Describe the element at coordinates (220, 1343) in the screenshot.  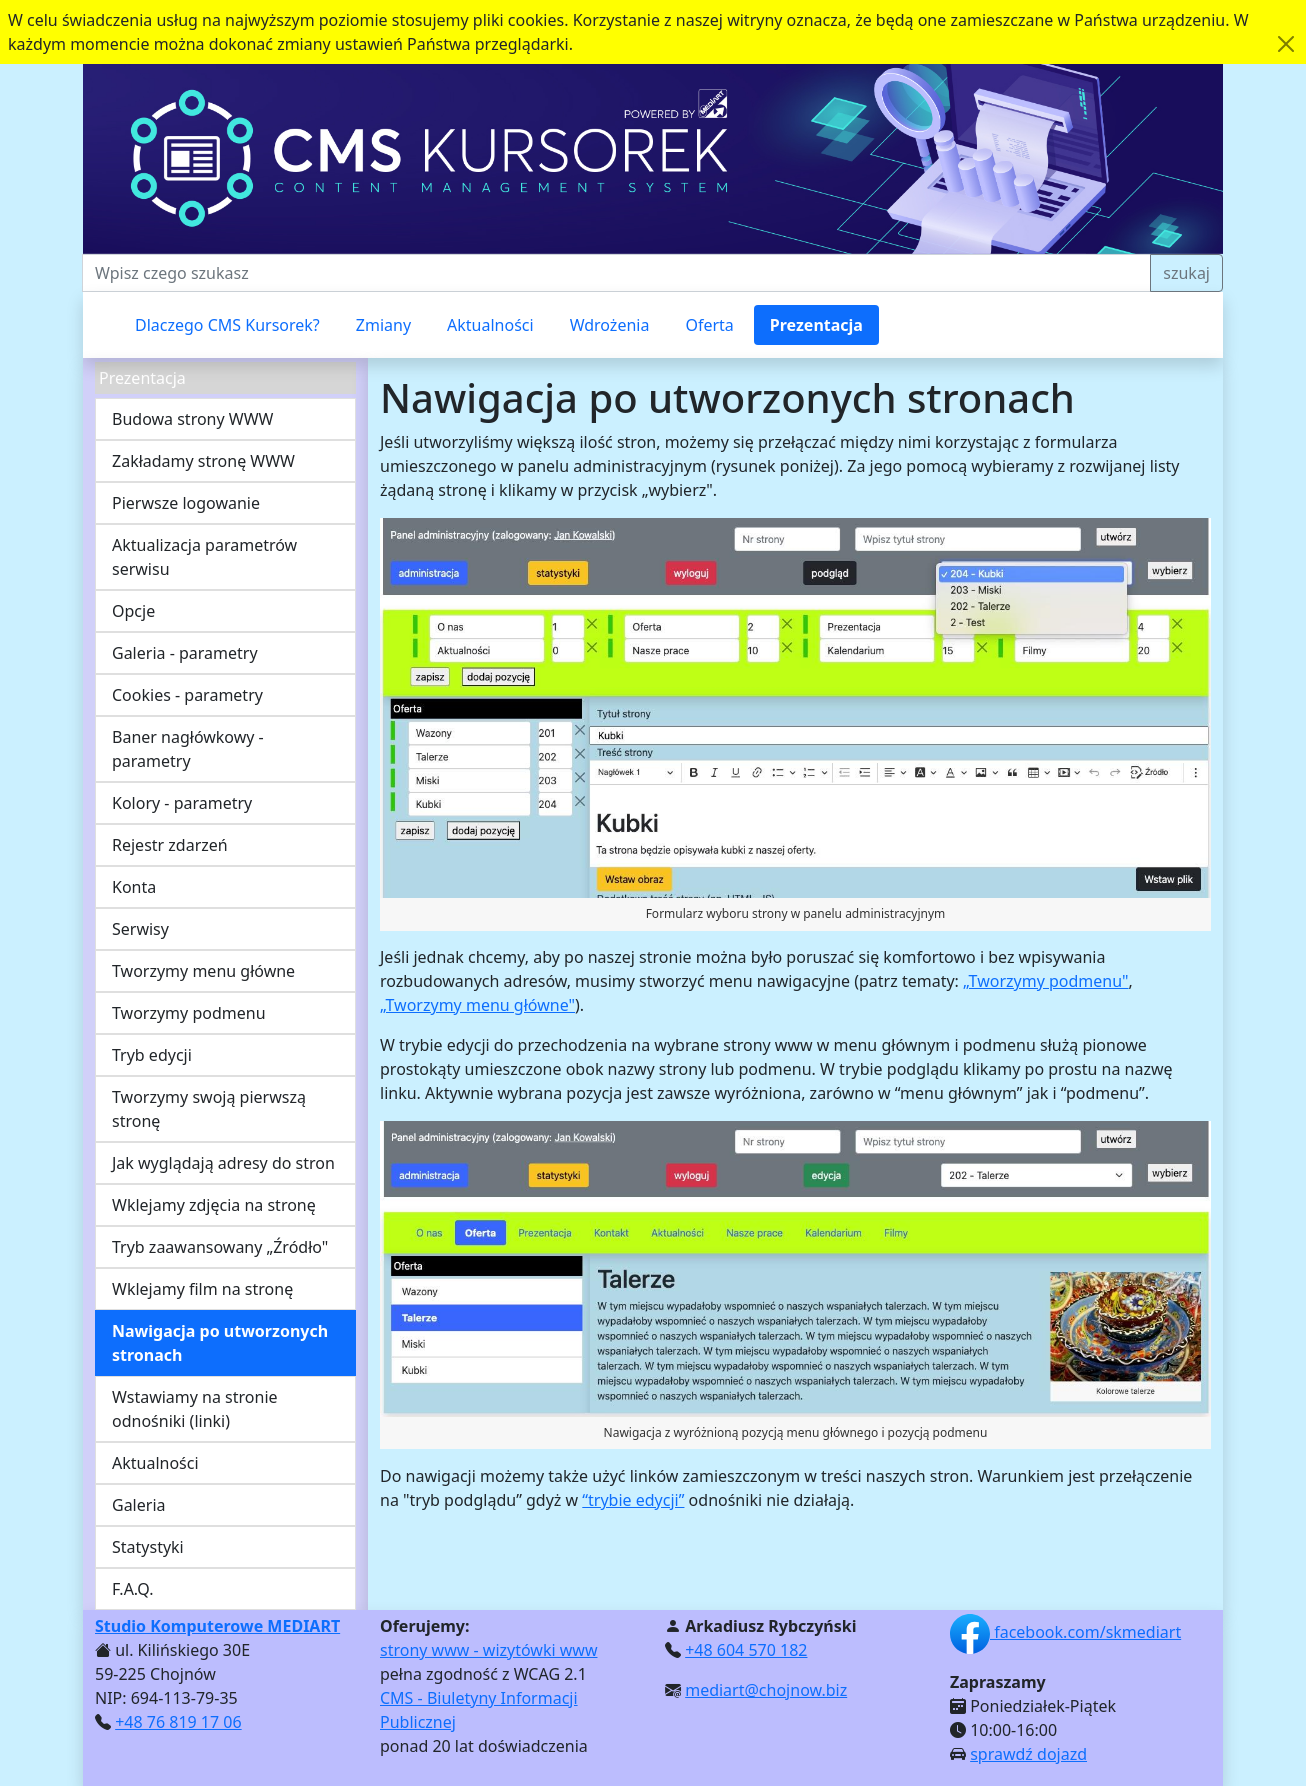
I see `Nawigacja po utworzonych stronach` at that location.